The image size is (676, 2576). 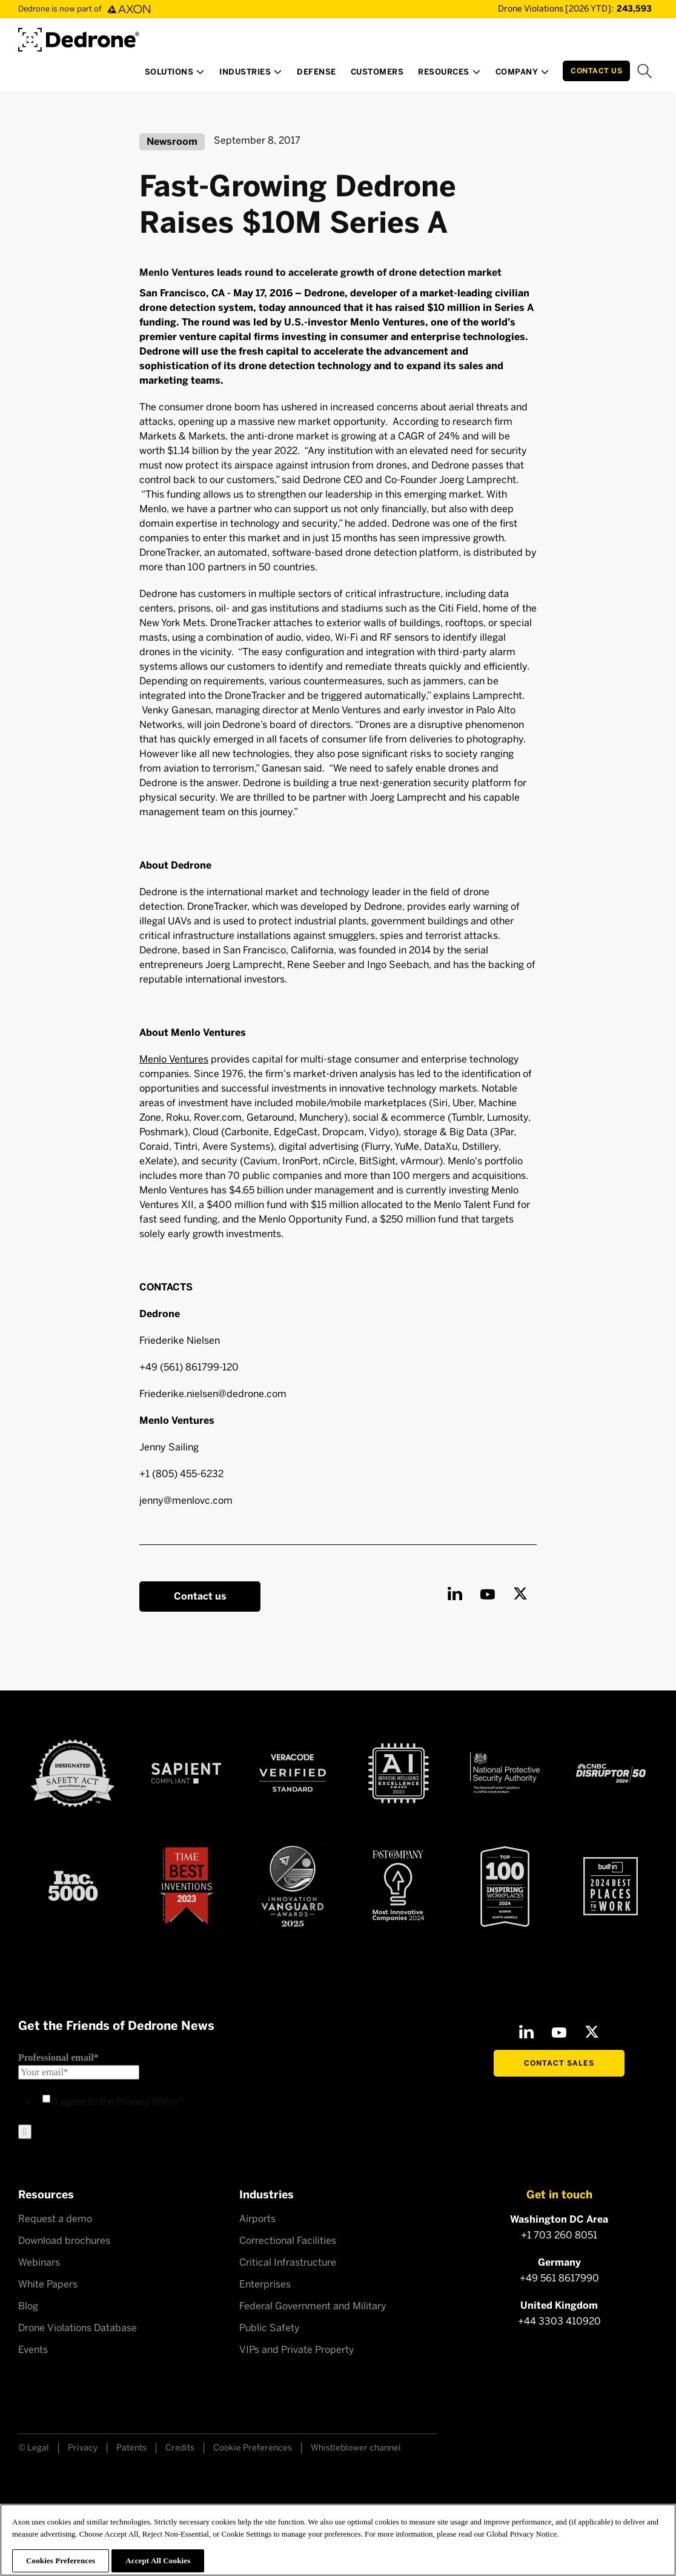 I want to click on Accept All Cookies, so click(x=157, y=2560).